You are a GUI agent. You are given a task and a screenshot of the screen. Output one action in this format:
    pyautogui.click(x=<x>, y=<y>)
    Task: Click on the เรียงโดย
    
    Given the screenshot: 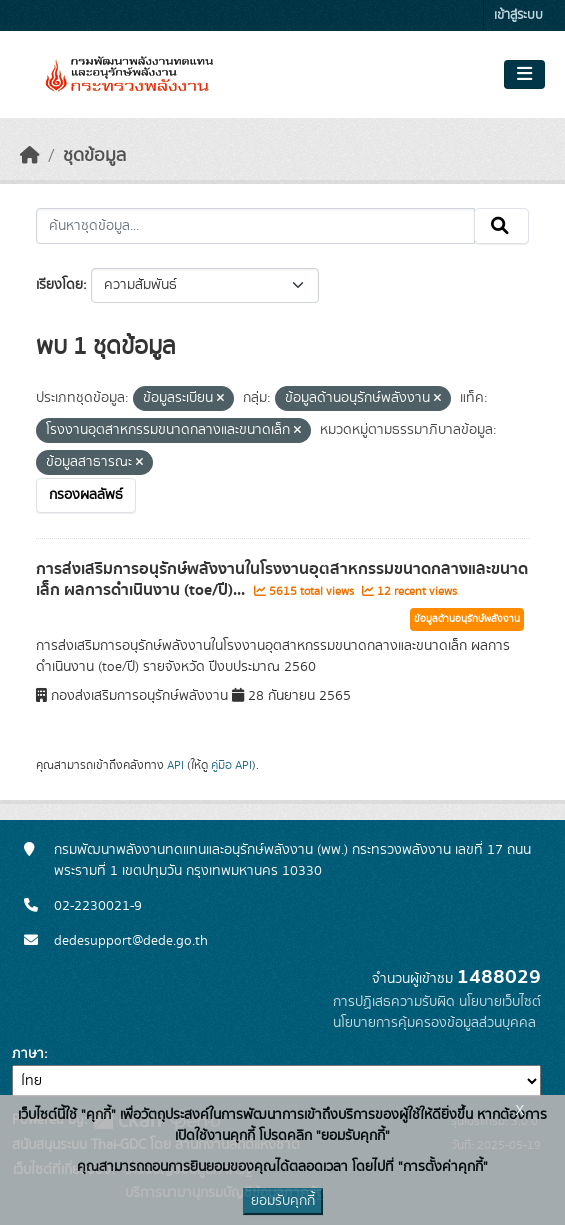 What is the action you would take?
    pyautogui.click(x=59, y=285)
    